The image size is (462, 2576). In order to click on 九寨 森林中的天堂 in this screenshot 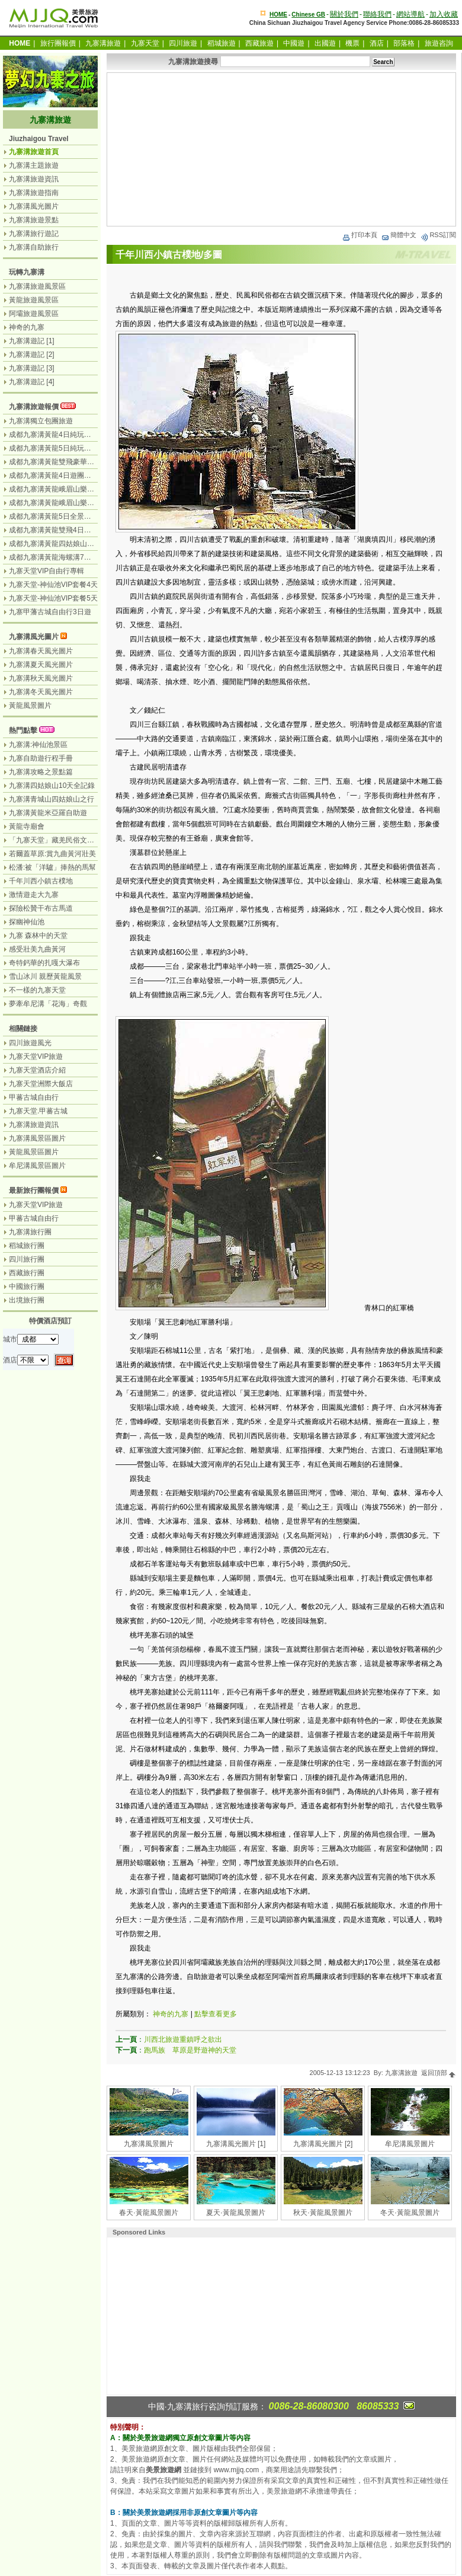, I will do `click(38, 935)`.